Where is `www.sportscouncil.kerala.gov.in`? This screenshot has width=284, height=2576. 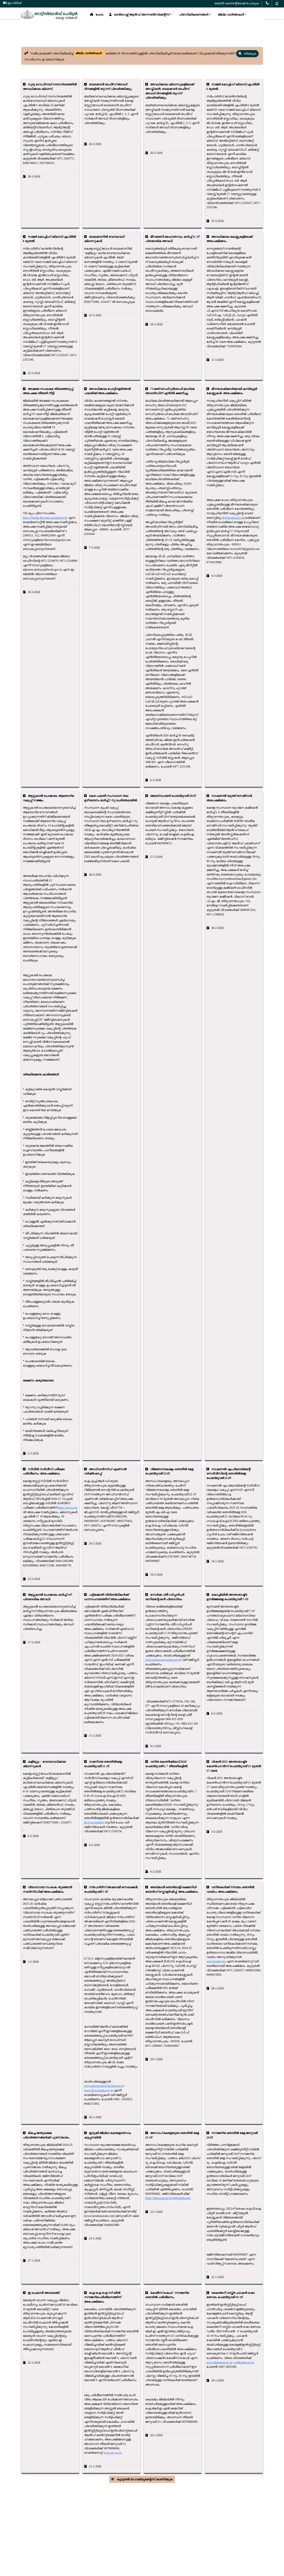 www.sportscouncil.kerala.gov.in is located at coordinates (103, 2092).